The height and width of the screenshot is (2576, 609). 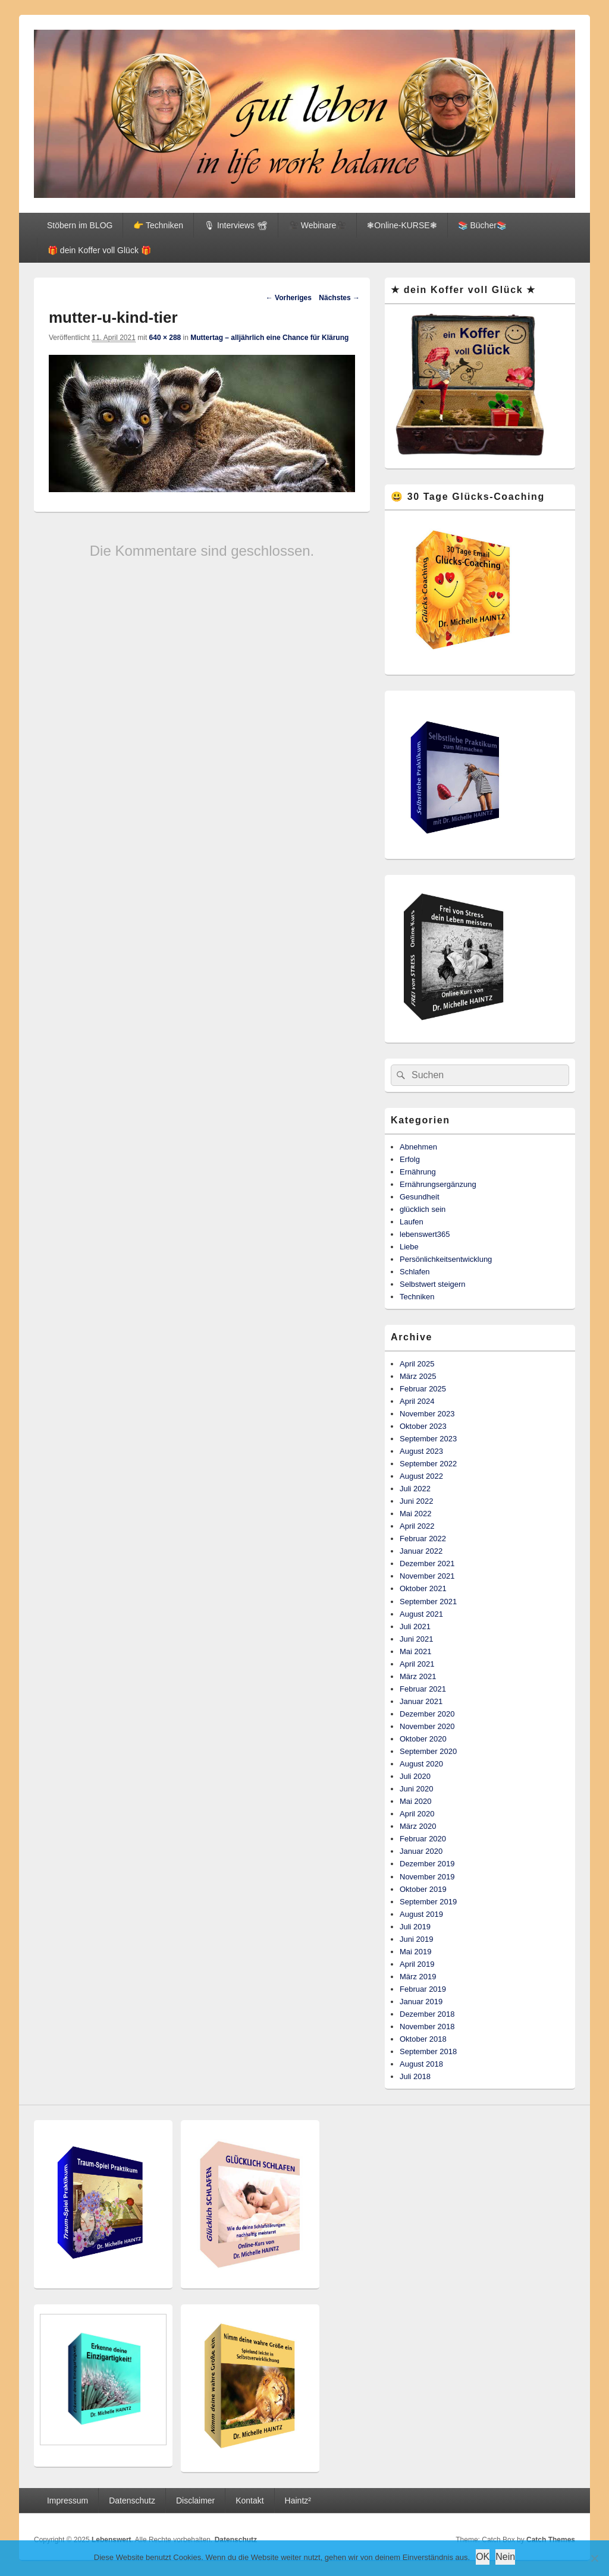 I want to click on Dezember 2020, so click(x=427, y=1713).